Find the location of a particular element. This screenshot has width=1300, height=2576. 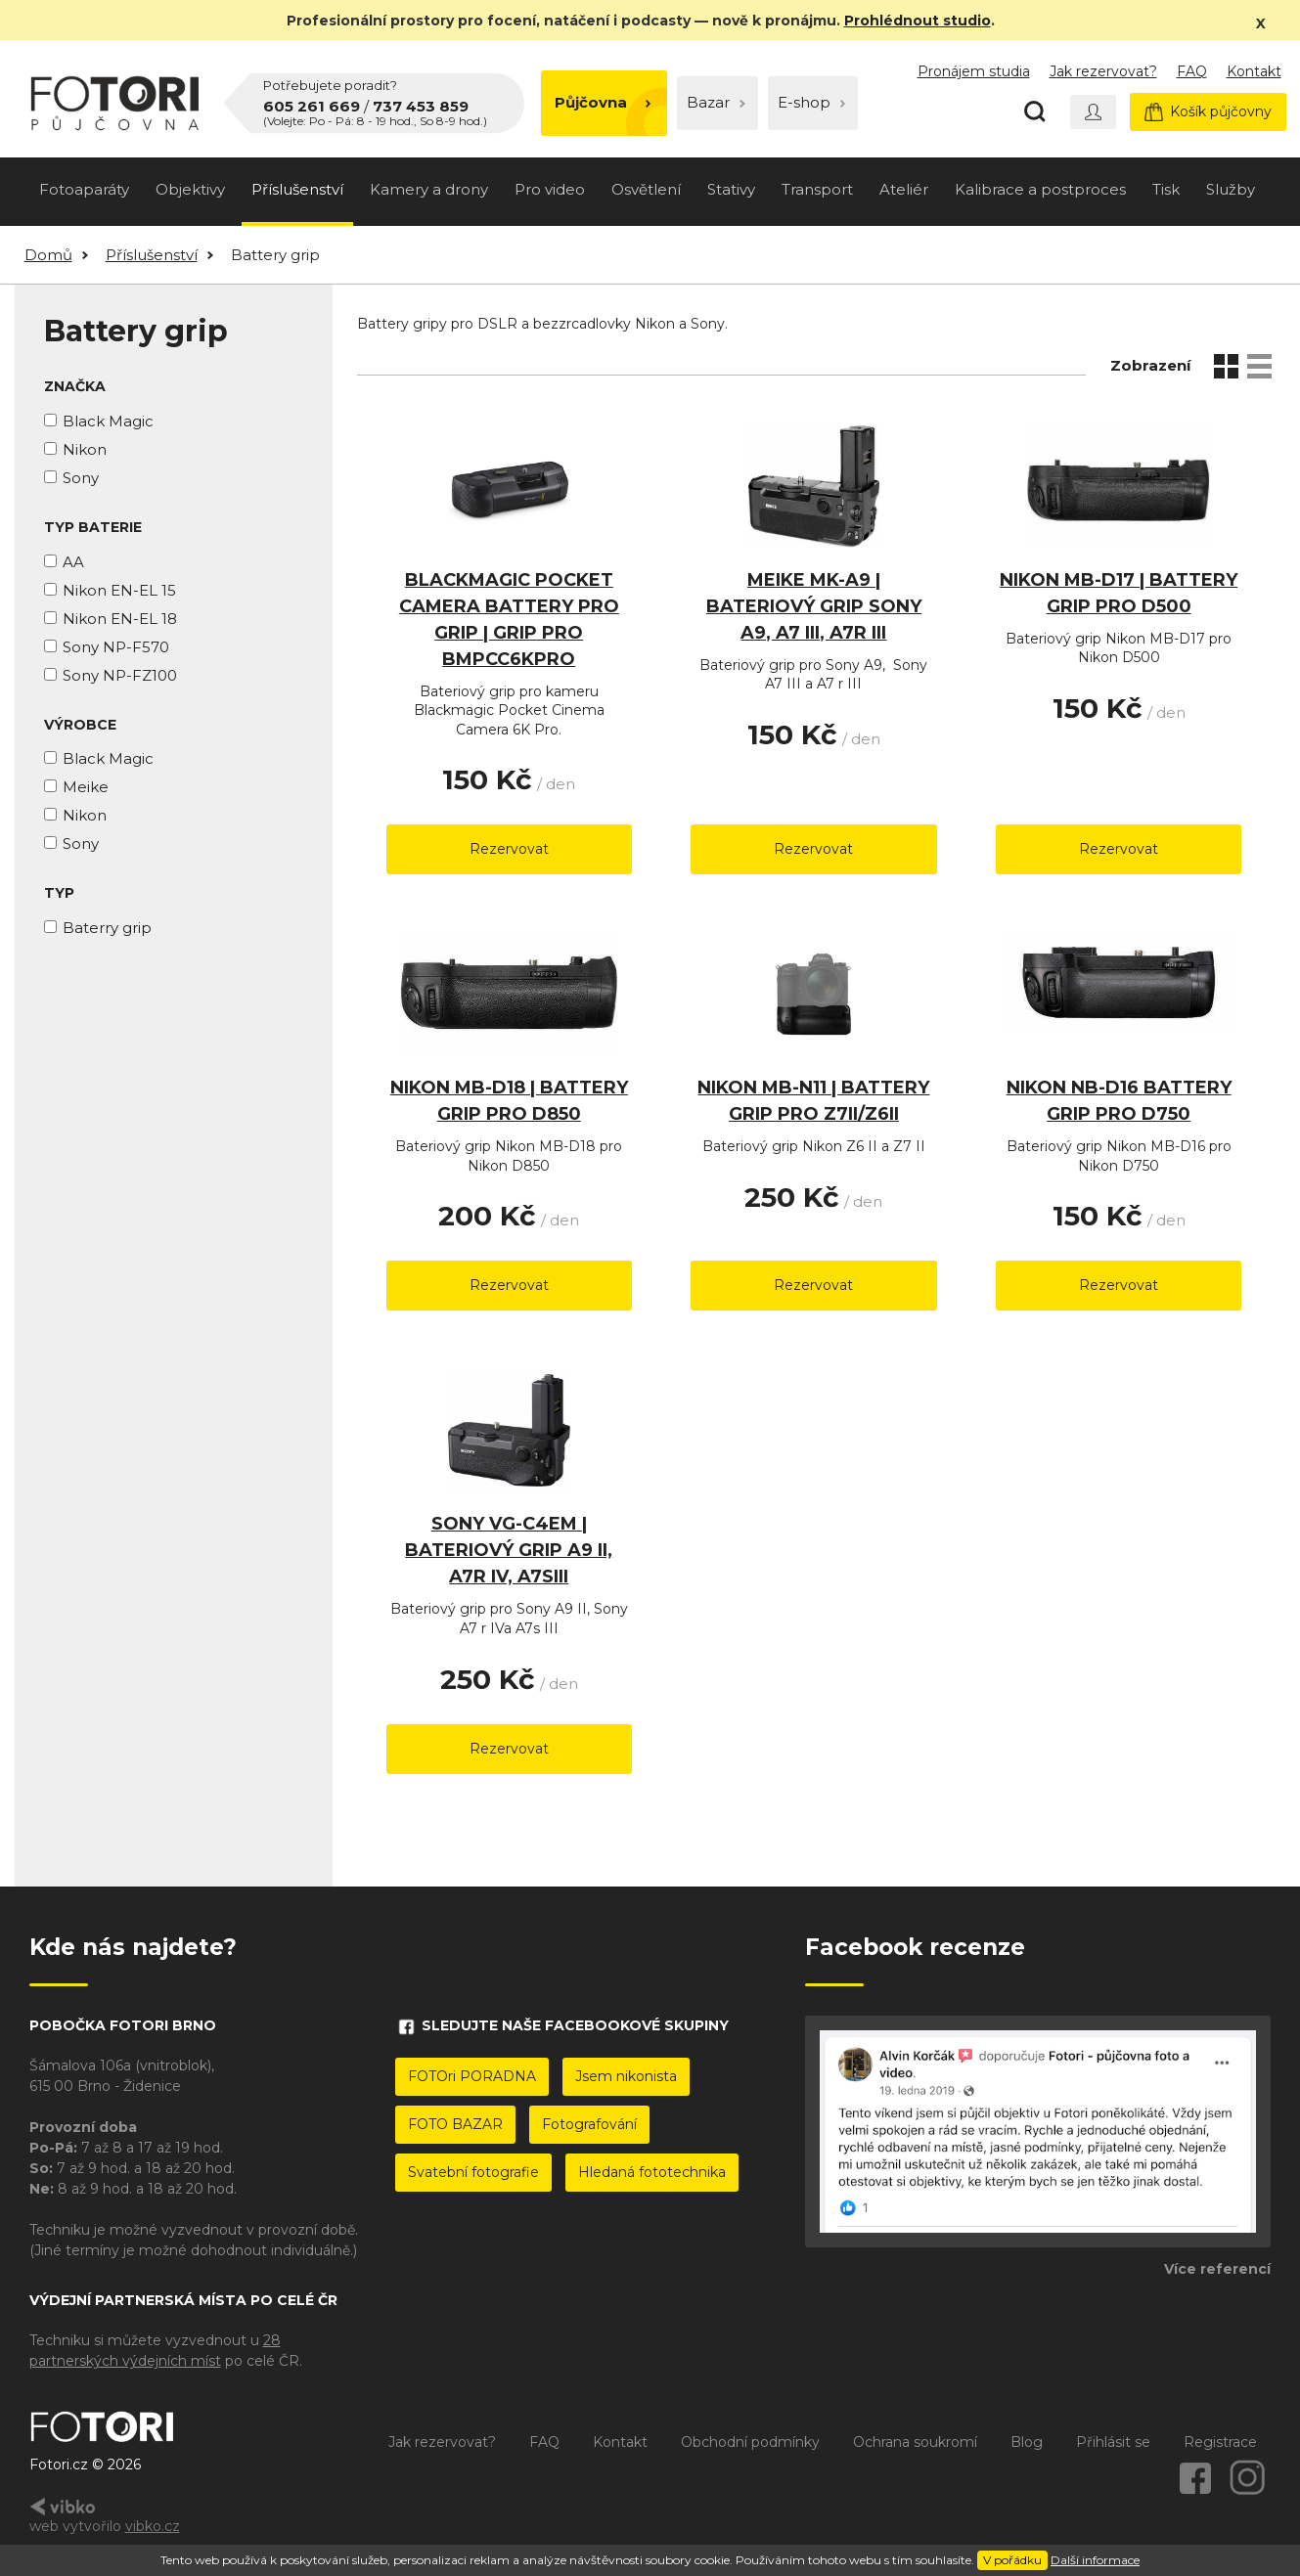

Zobrazení is located at coordinates (1150, 365).